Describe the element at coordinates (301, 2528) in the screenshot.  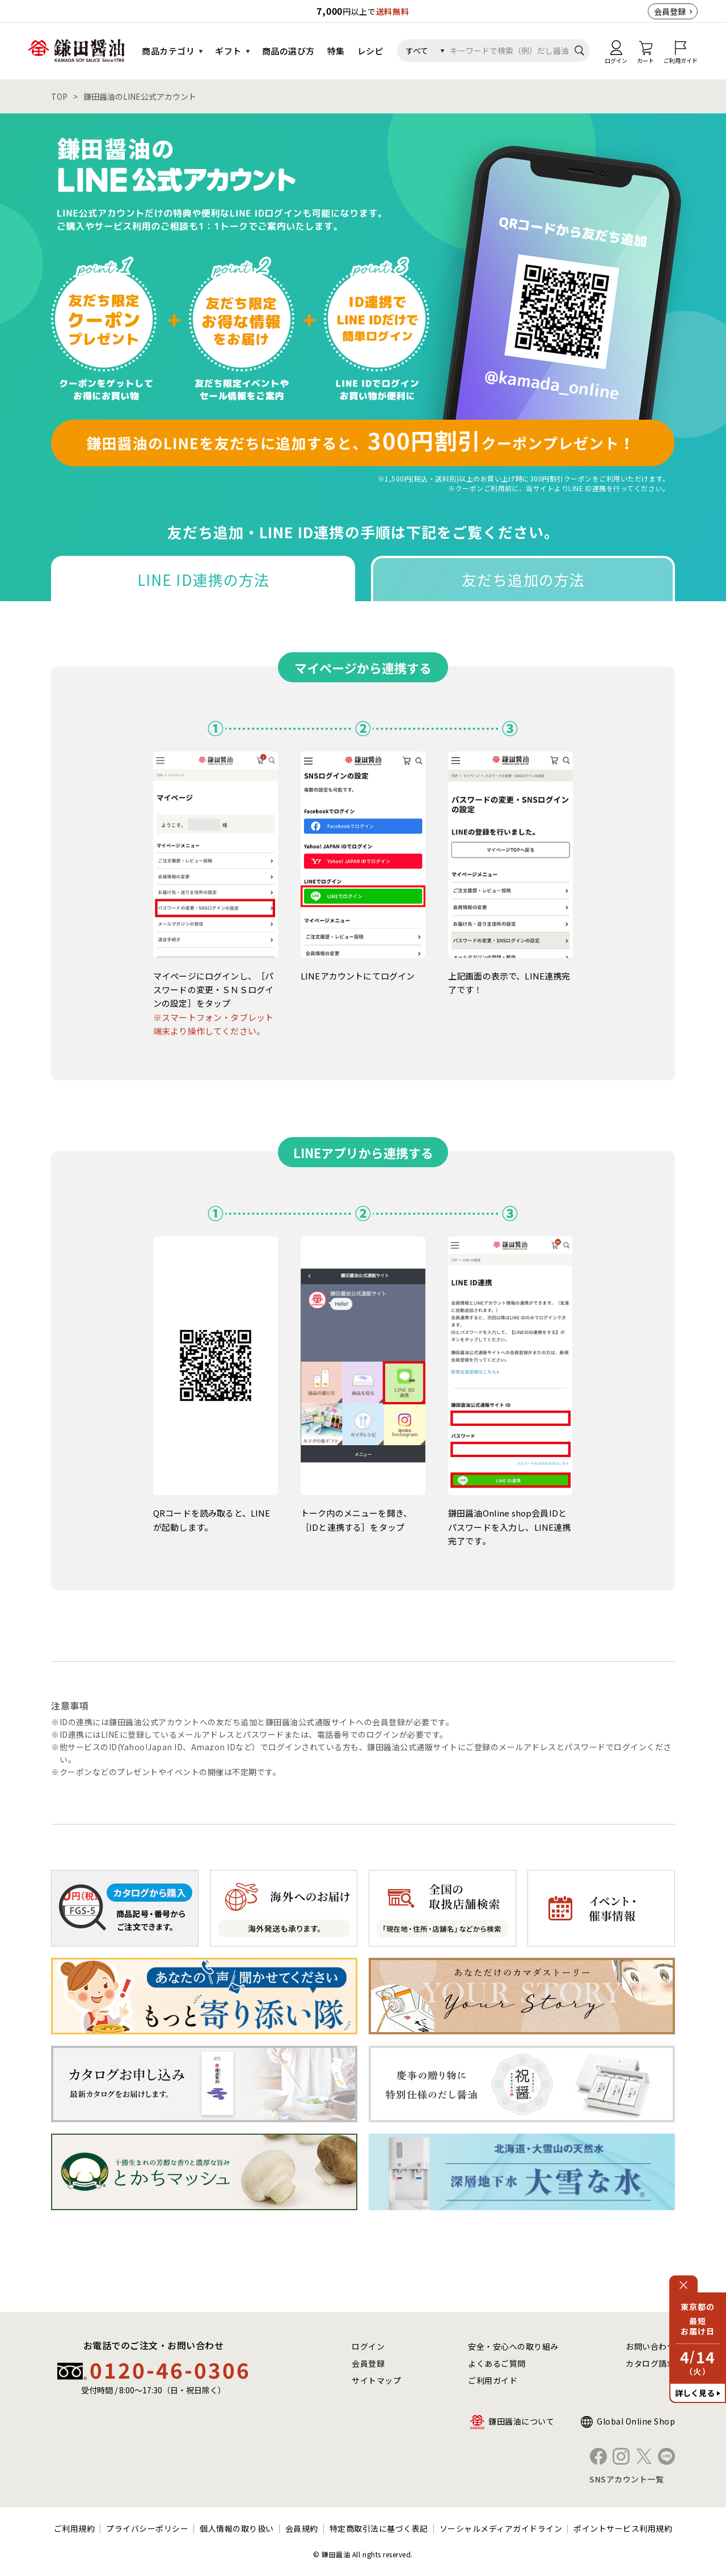
I see `会員規約` at that location.